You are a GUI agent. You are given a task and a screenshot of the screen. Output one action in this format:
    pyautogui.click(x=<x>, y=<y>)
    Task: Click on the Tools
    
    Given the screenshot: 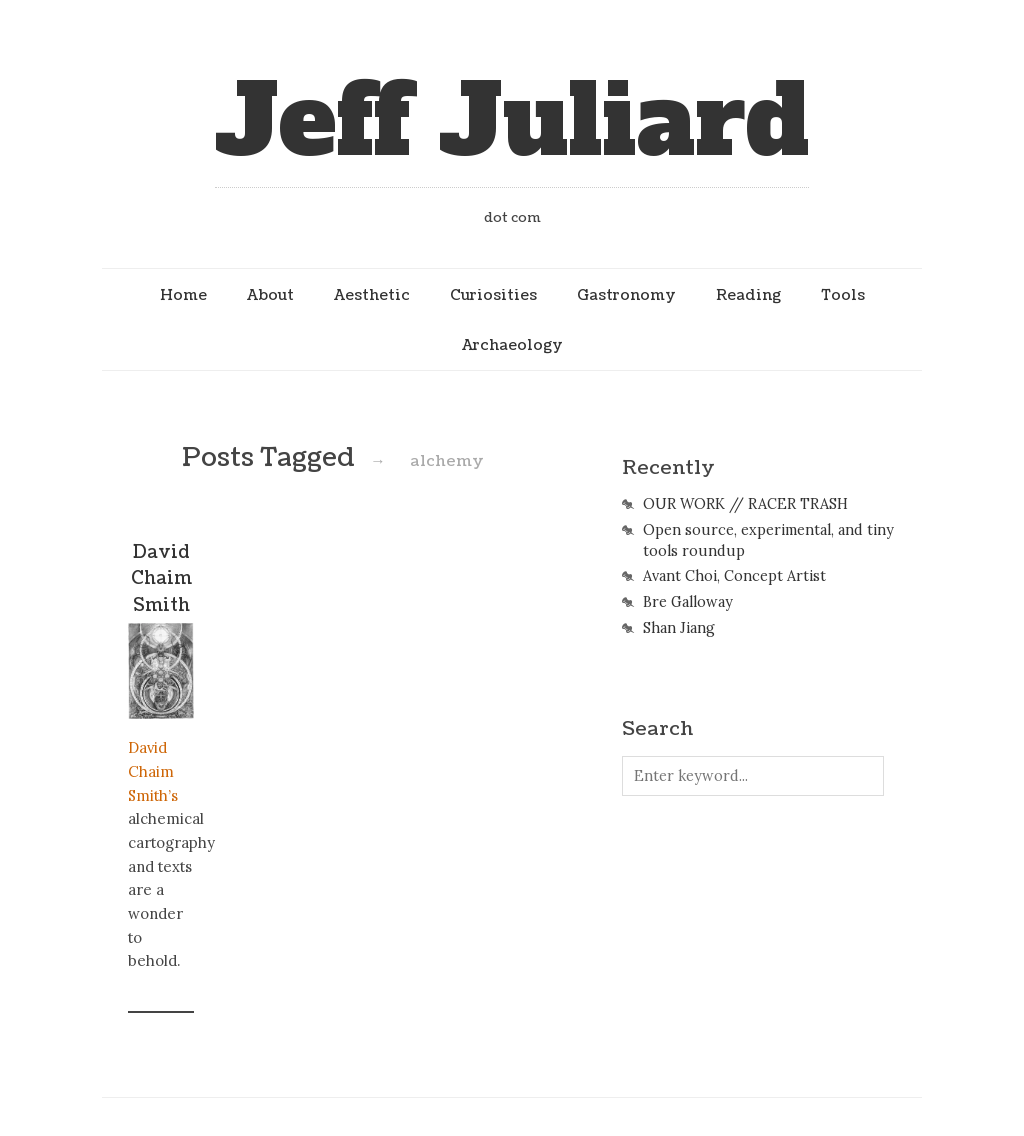 What is the action you would take?
    pyautogui.click(x=843, y=295)
    